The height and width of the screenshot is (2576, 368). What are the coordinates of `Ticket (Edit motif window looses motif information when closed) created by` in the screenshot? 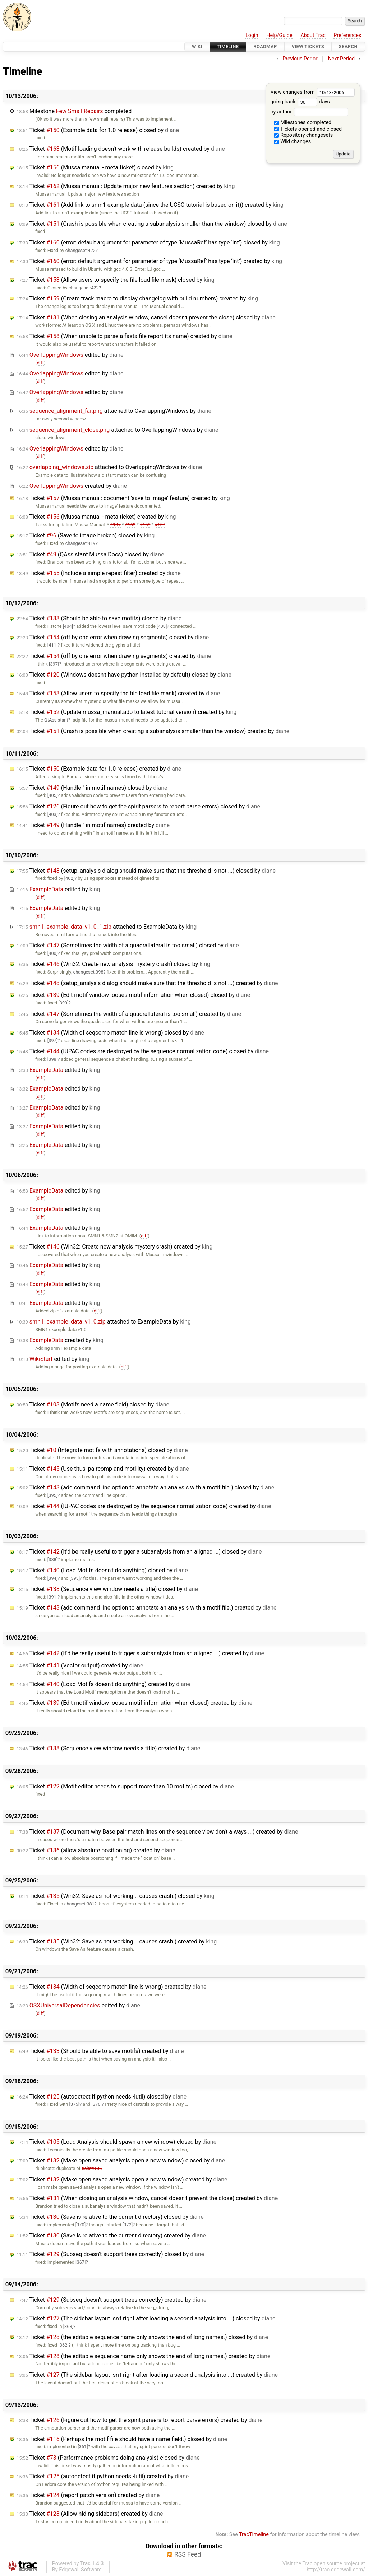 It's located at (134, 1702).